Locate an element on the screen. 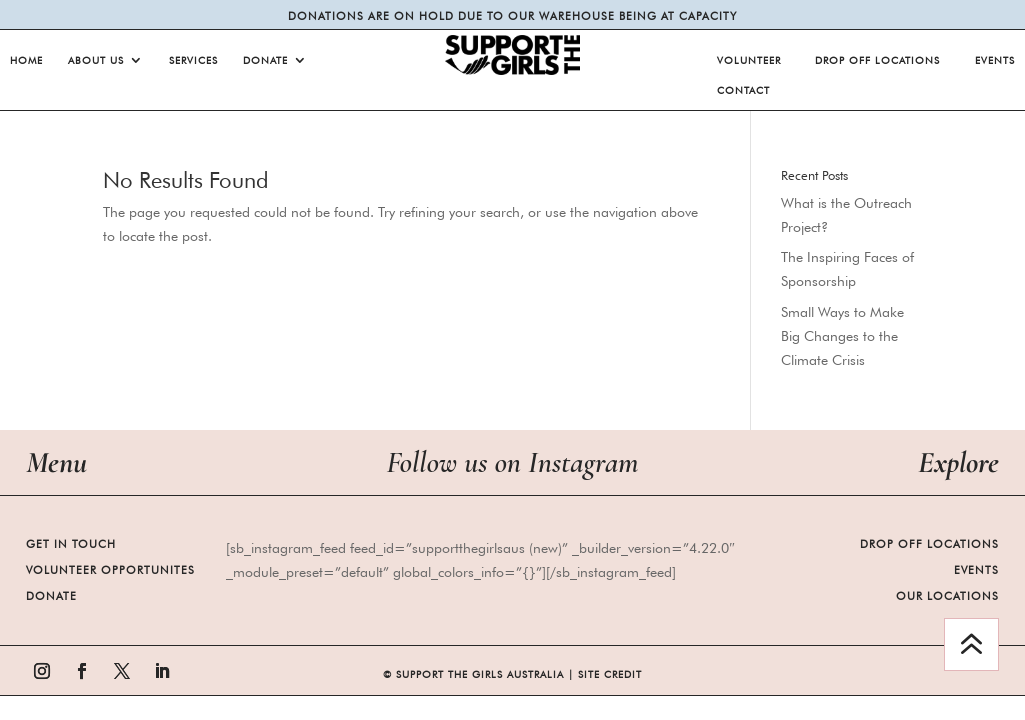 The image size is (1025, 720). Drop Off Locations is located at coordinates (877, 60).